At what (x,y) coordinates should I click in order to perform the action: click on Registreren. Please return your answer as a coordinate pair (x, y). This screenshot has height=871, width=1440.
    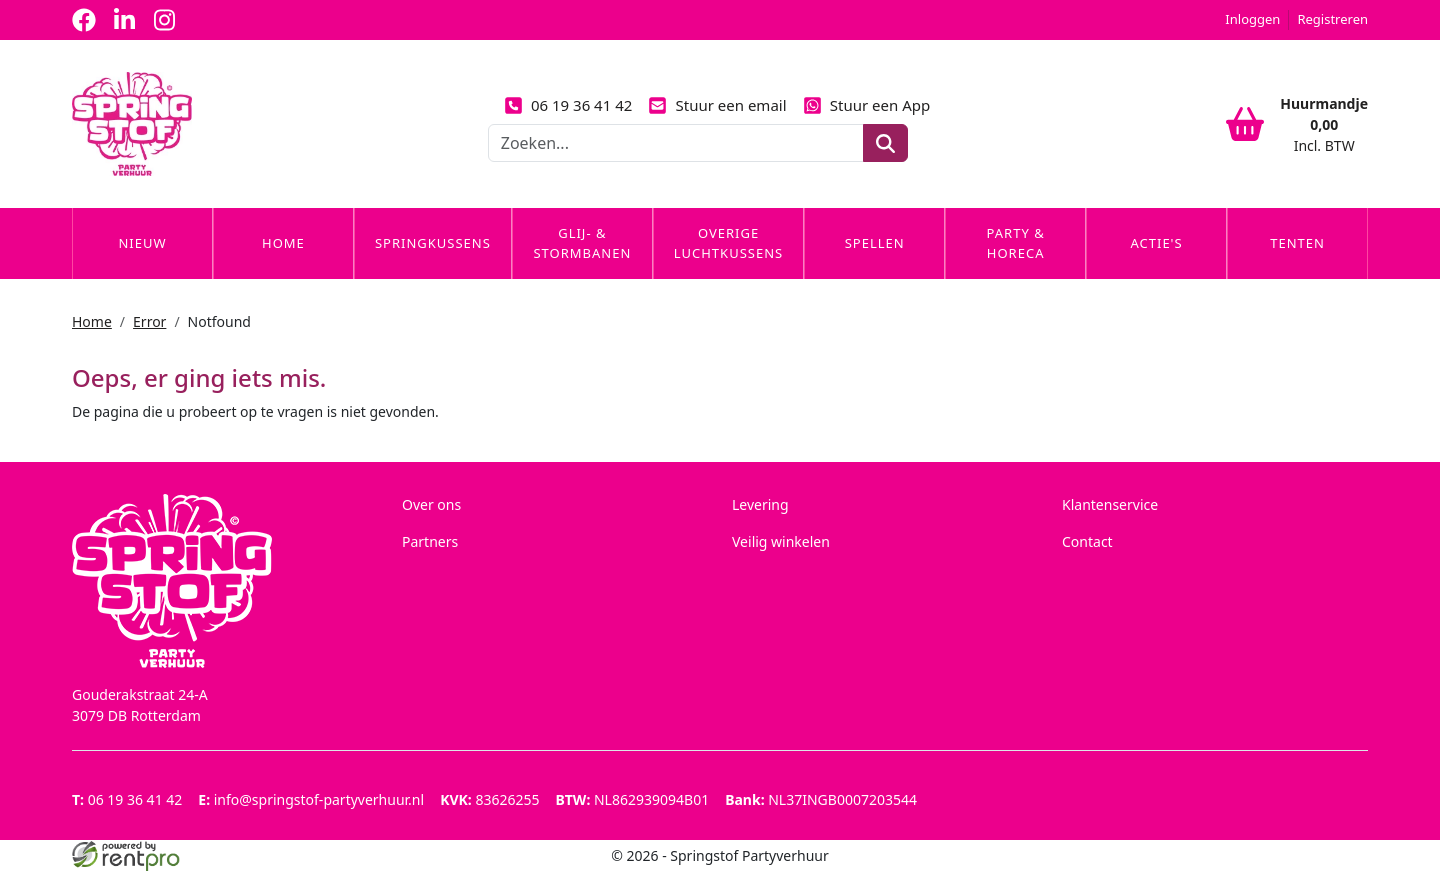
    Looking at the image, I should click on (1332, 19).